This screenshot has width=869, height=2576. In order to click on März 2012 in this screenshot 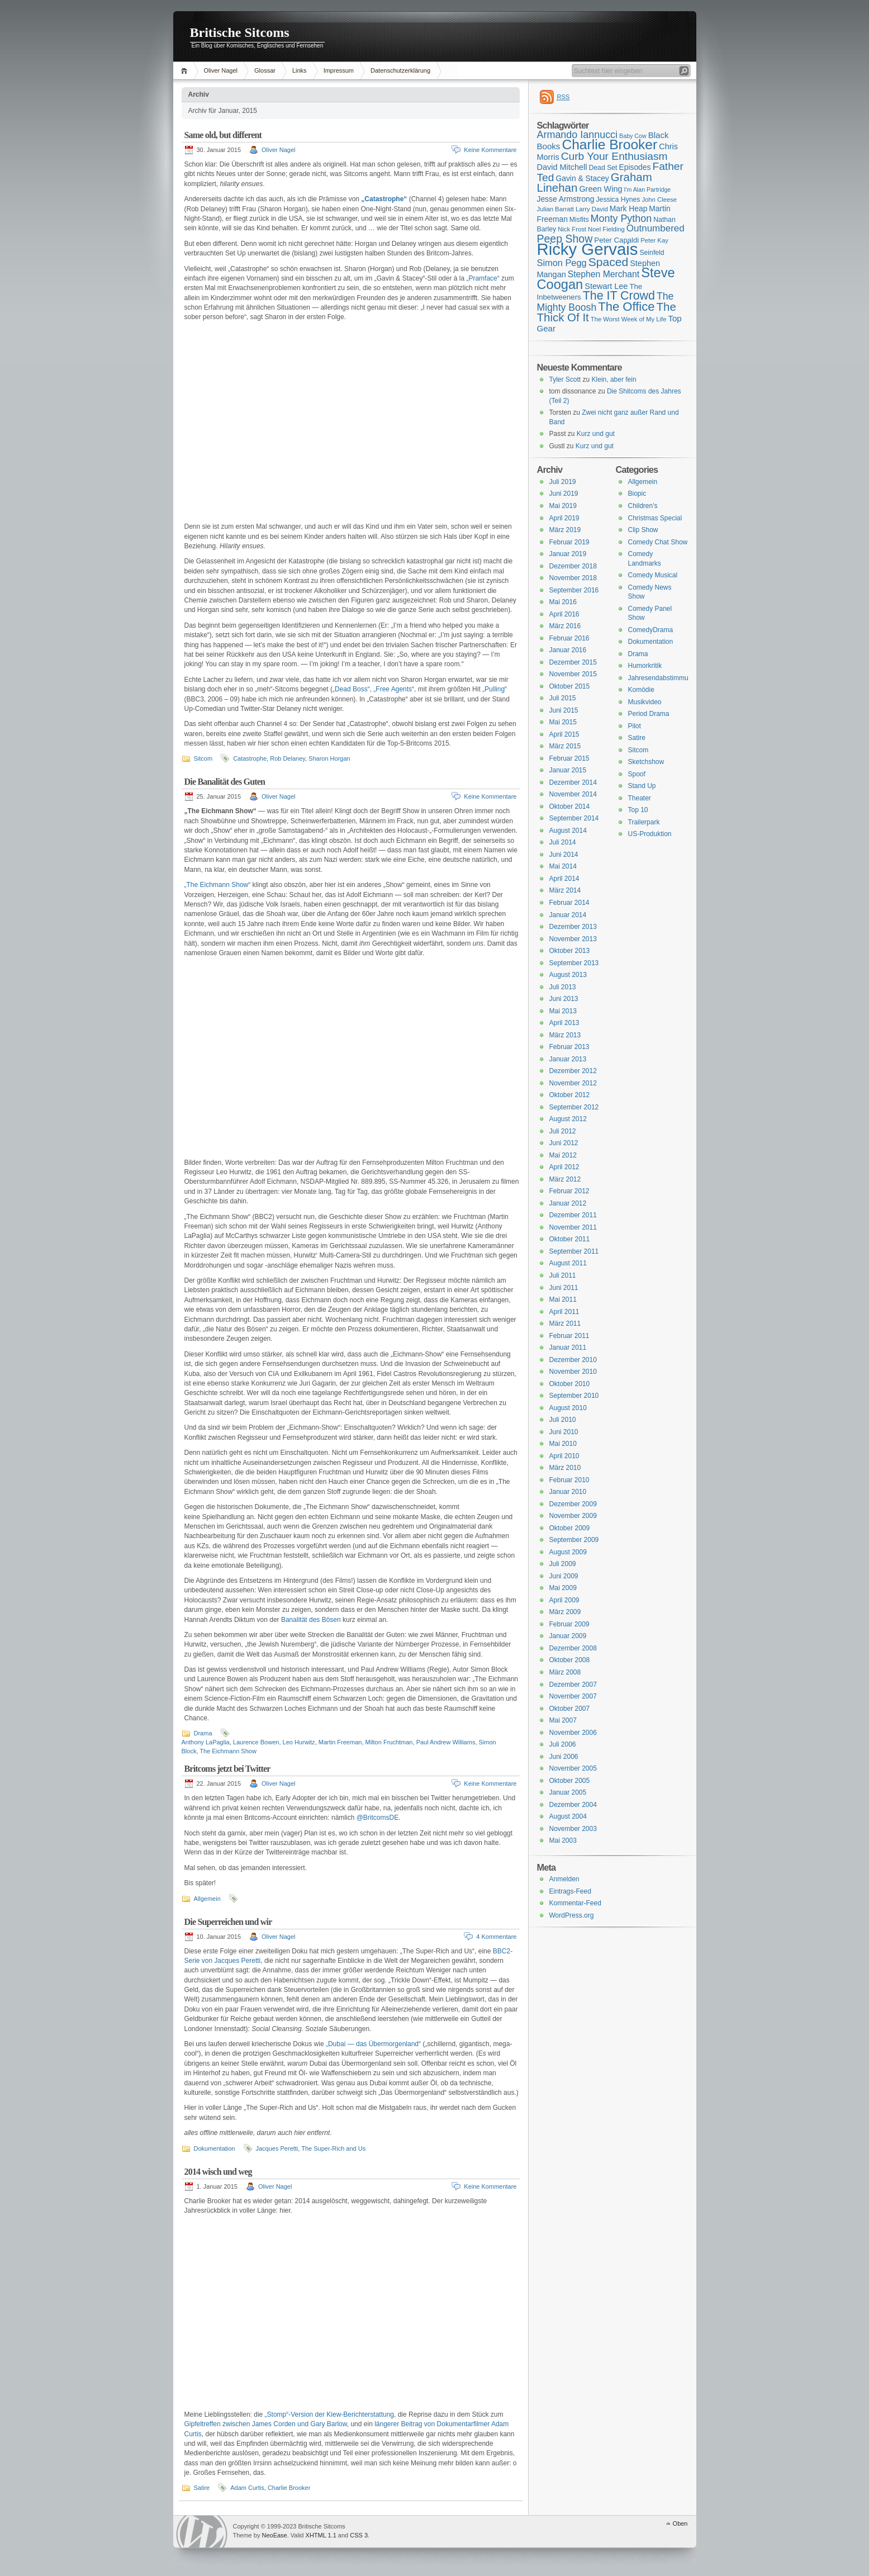, I will do `click(565, 1179)`.